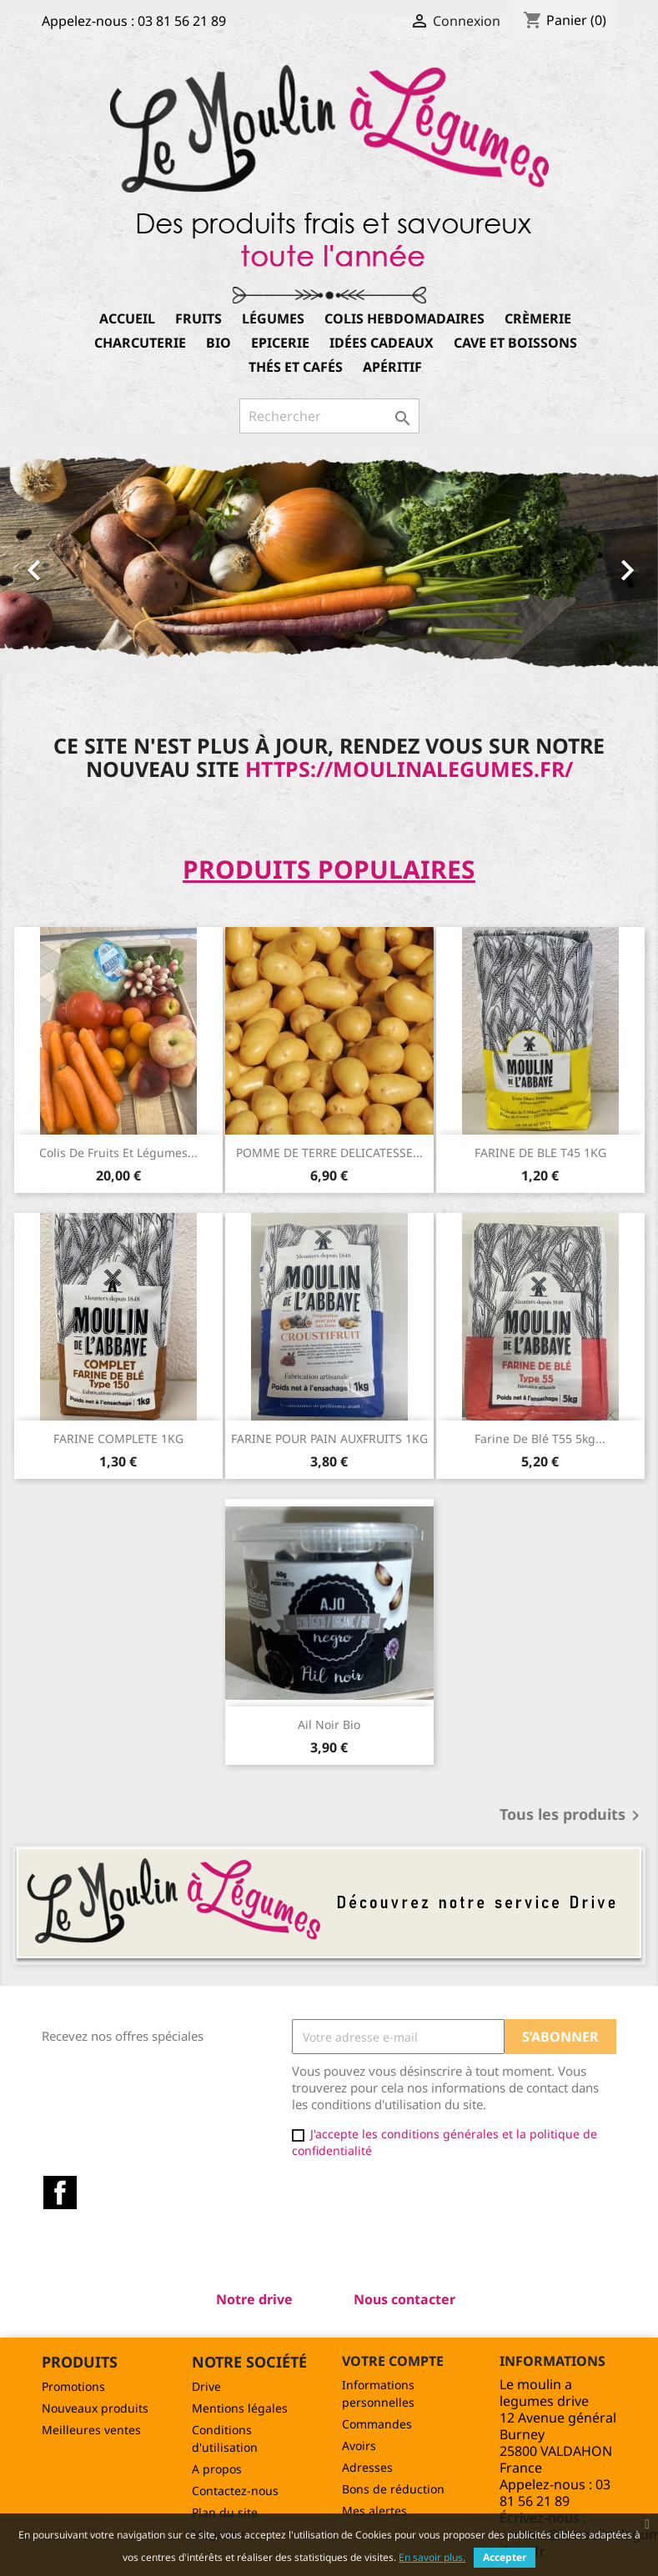  Describe the element at coordinates (118, 1438) in the screenshot. I see `FARINE COMPLETE 1KG` at that location.